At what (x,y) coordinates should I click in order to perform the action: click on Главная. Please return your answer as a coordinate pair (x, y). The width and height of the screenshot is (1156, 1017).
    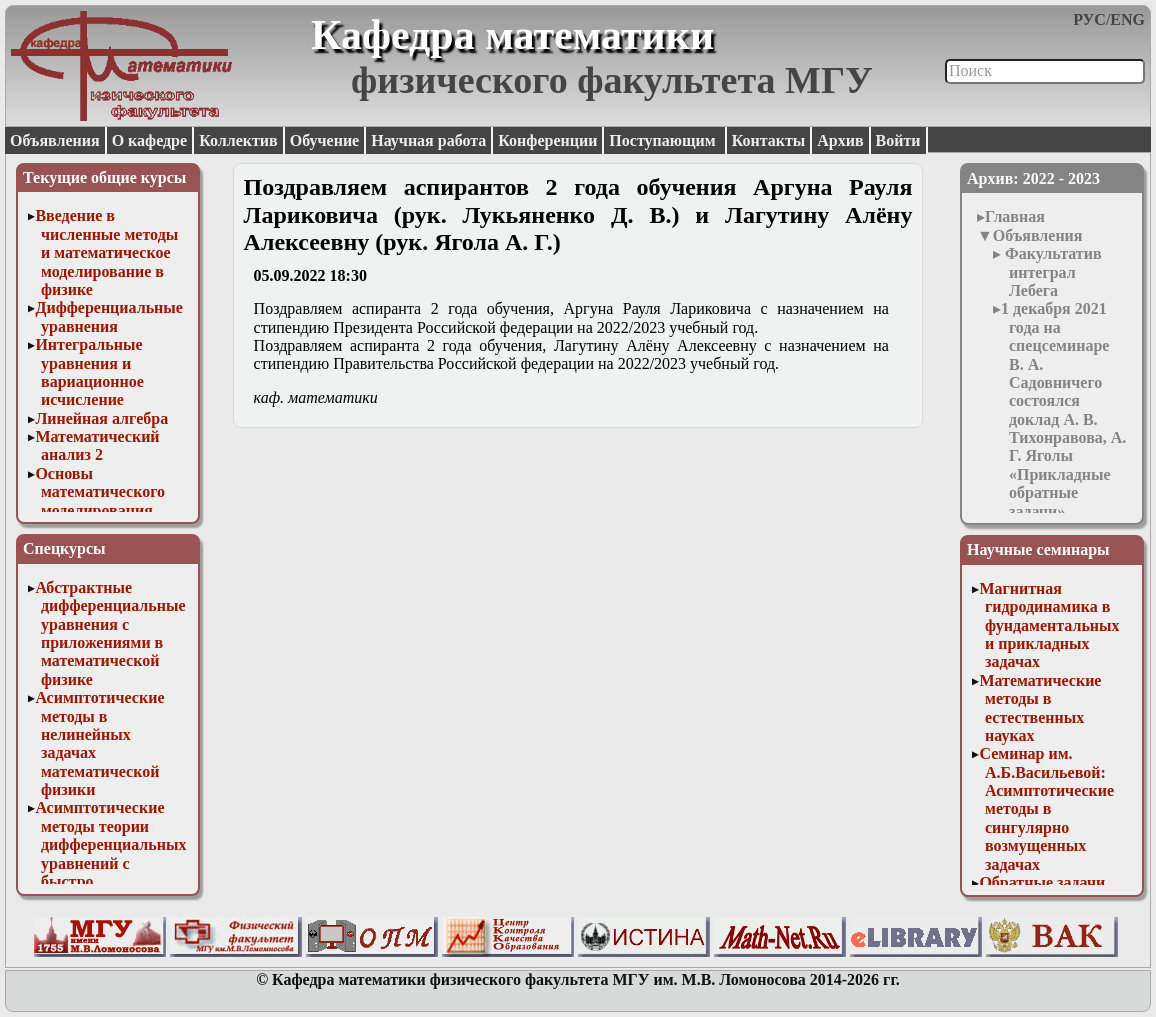
    Looking at the image, I should click on (1015, 216).